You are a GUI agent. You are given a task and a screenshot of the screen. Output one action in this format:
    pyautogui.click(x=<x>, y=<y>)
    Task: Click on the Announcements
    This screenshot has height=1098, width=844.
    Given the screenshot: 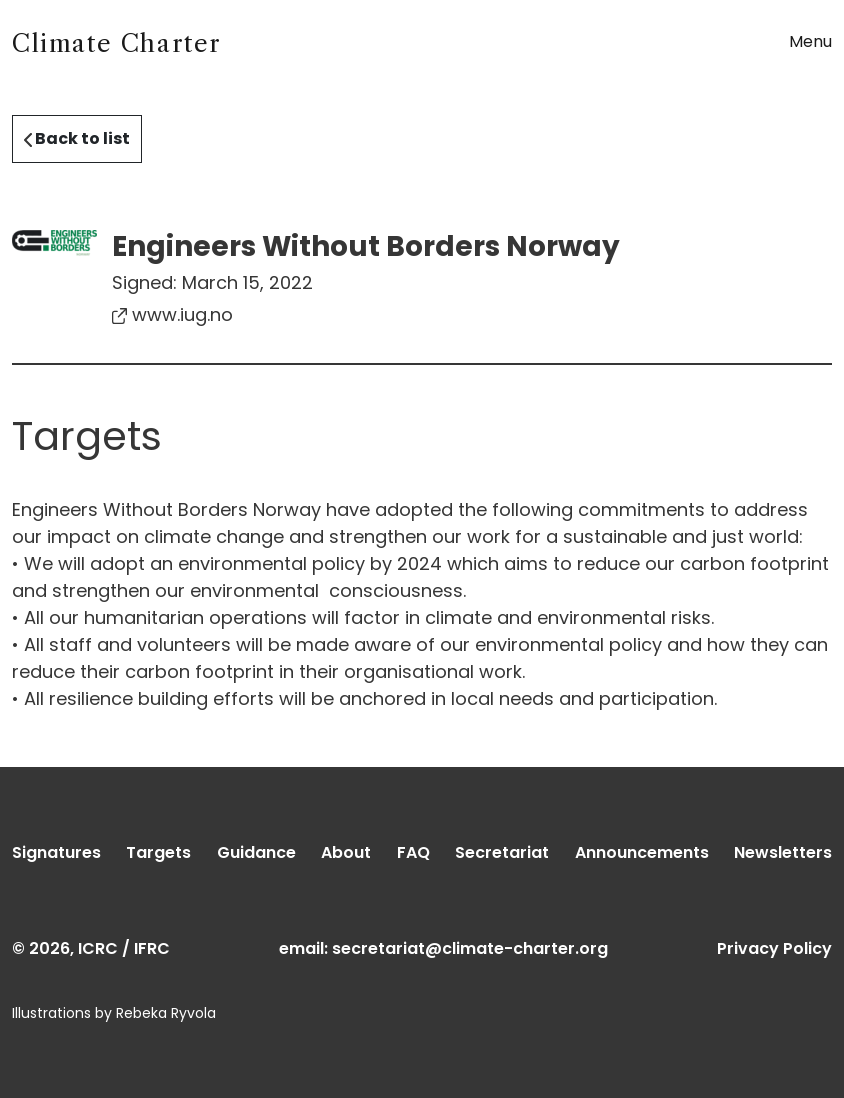 What is the action you would take?
    pyautogui.click(x=642, y=852)
    